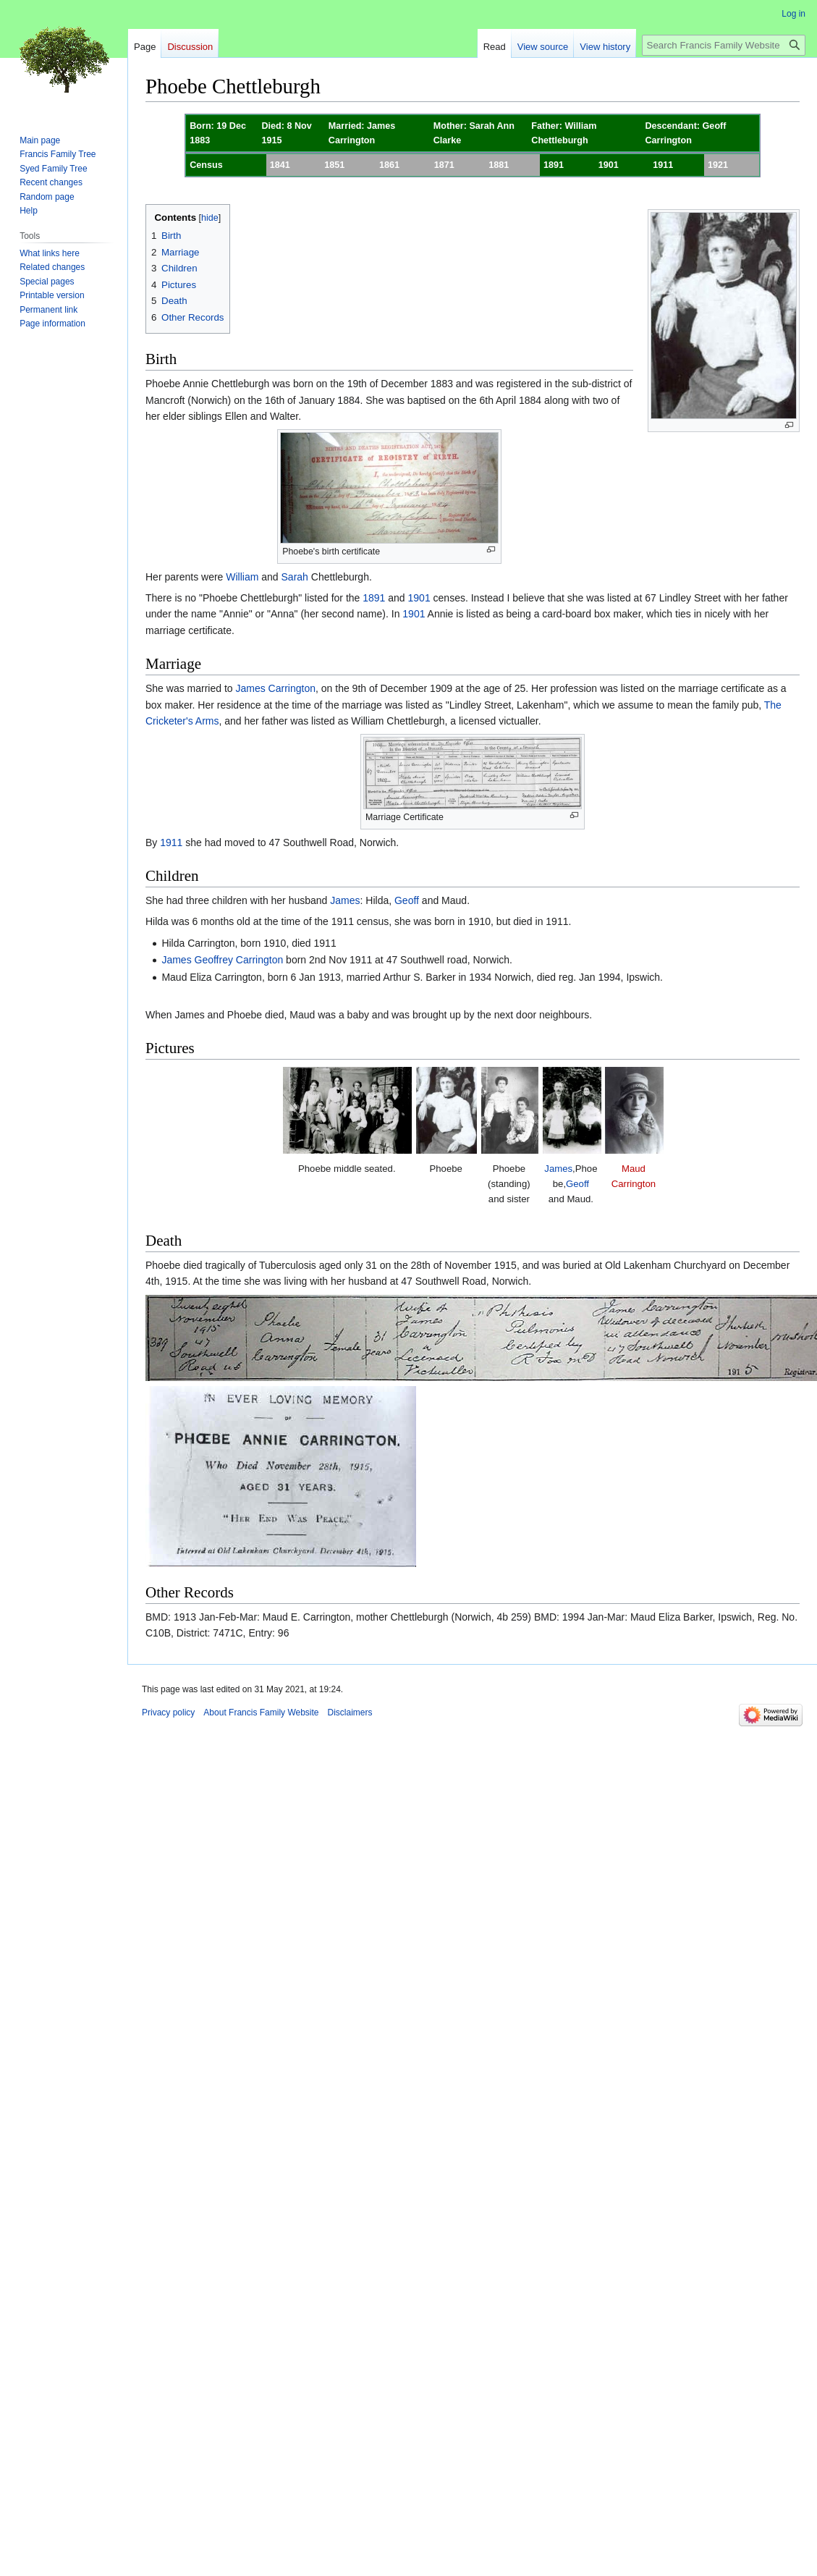 The height and width of the screenshot is (2576, 817). Describe the element at coordinates (168, 1712) in the screenshot. I see `Privacy policy` at that location.